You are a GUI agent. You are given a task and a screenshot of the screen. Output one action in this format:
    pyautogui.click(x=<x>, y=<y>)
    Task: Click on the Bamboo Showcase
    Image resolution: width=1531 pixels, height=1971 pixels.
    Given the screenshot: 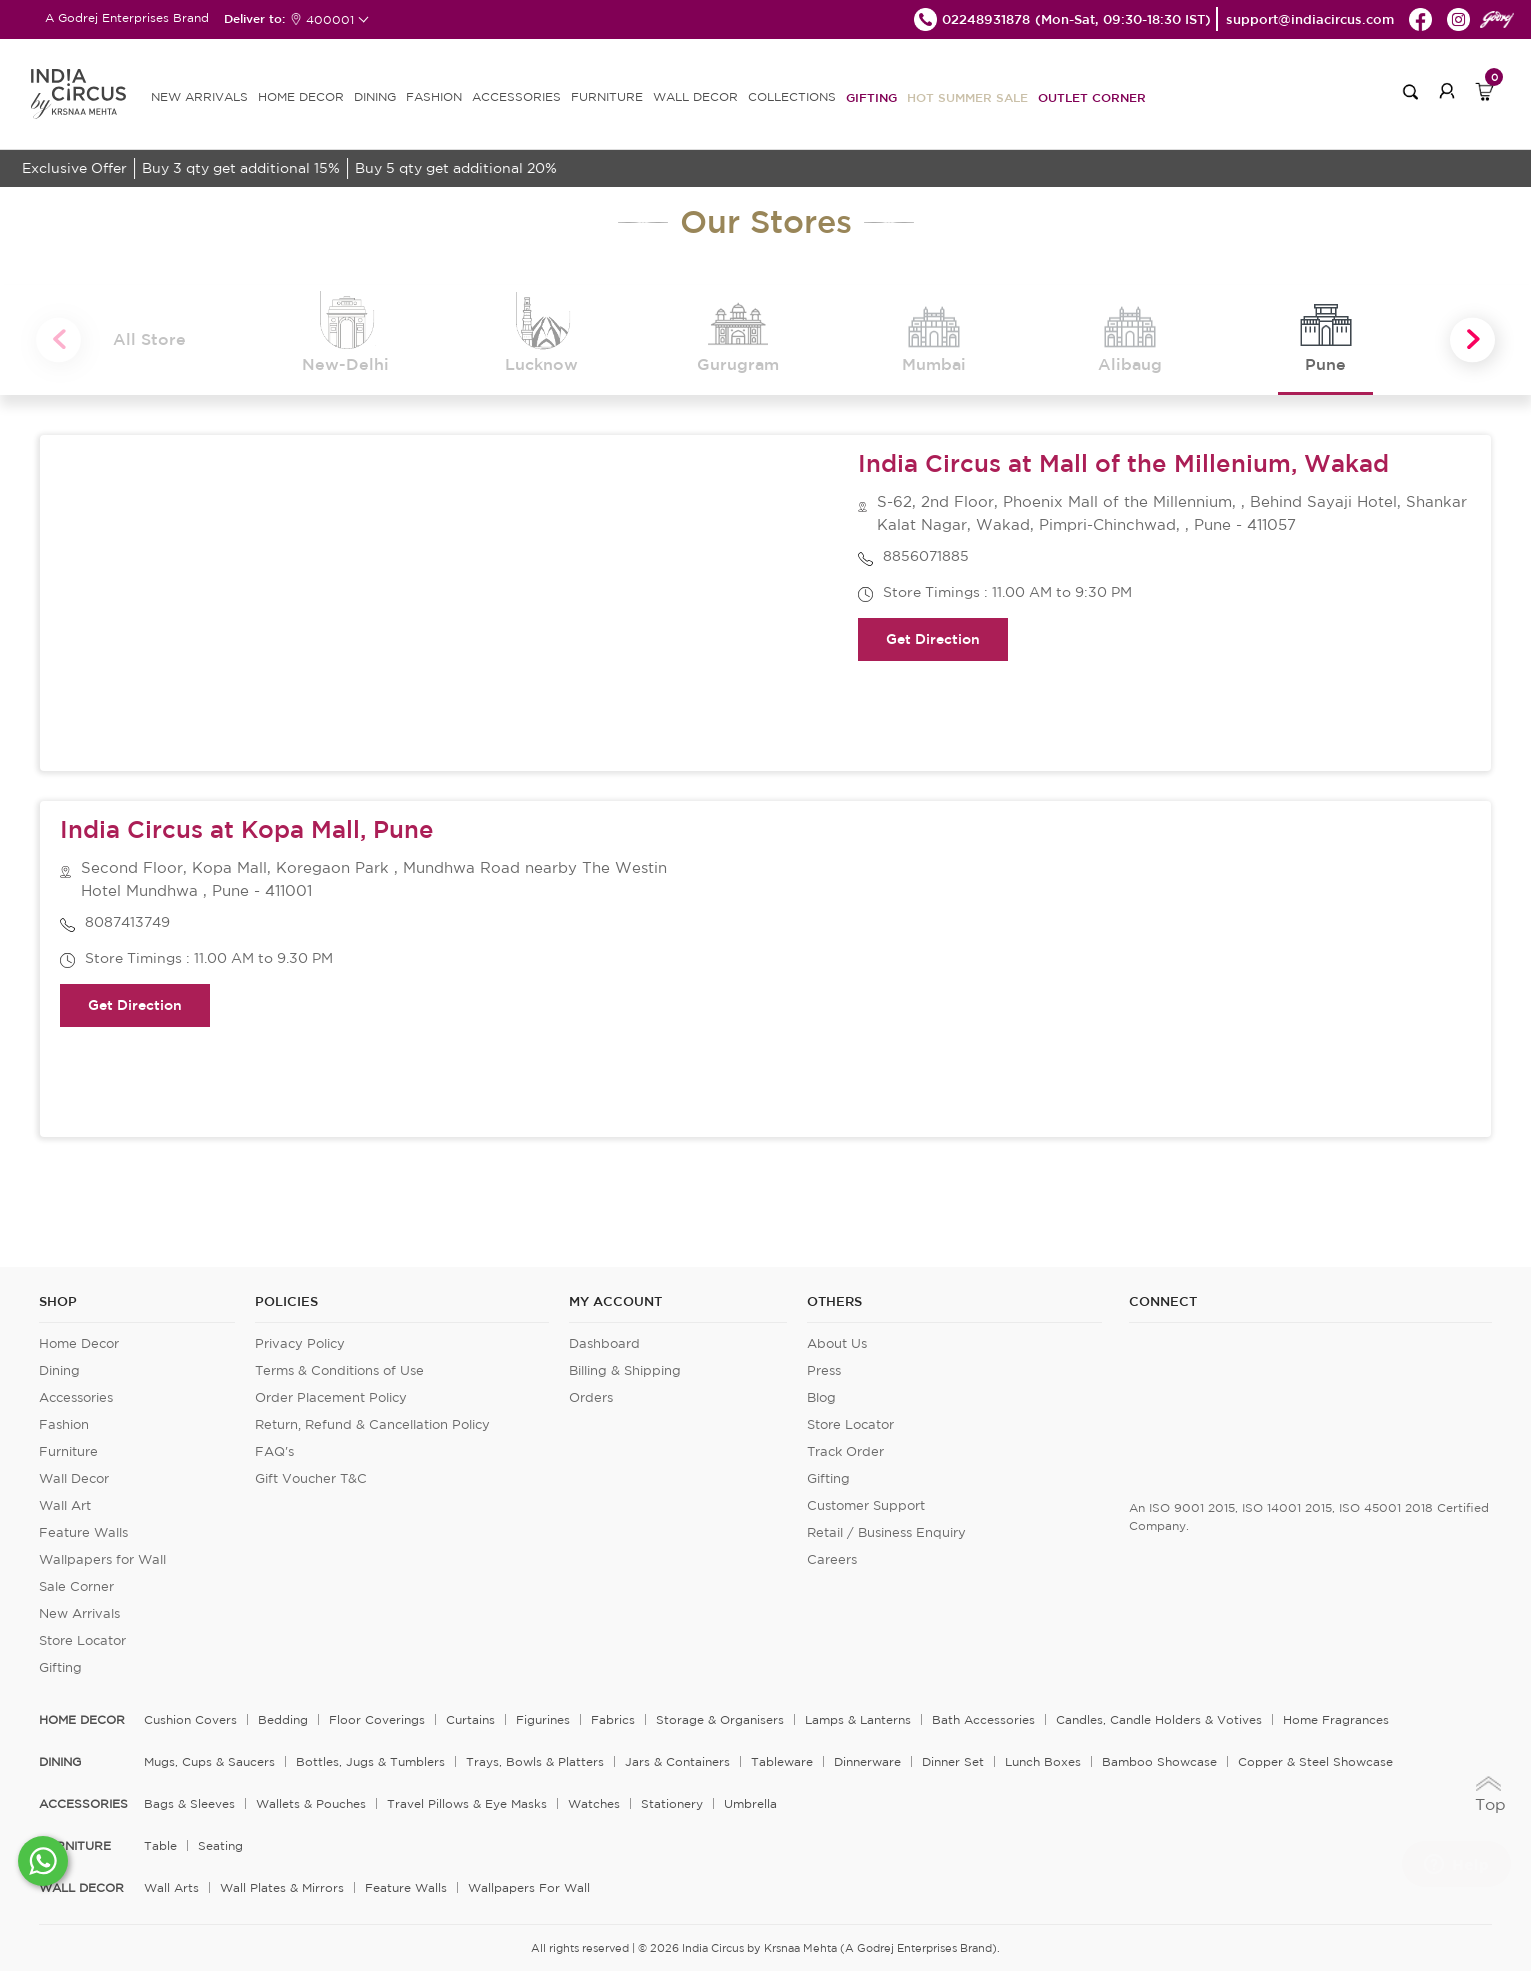 What is the action you would take?
    pyautogui.click(x=1159, y=1761)
    